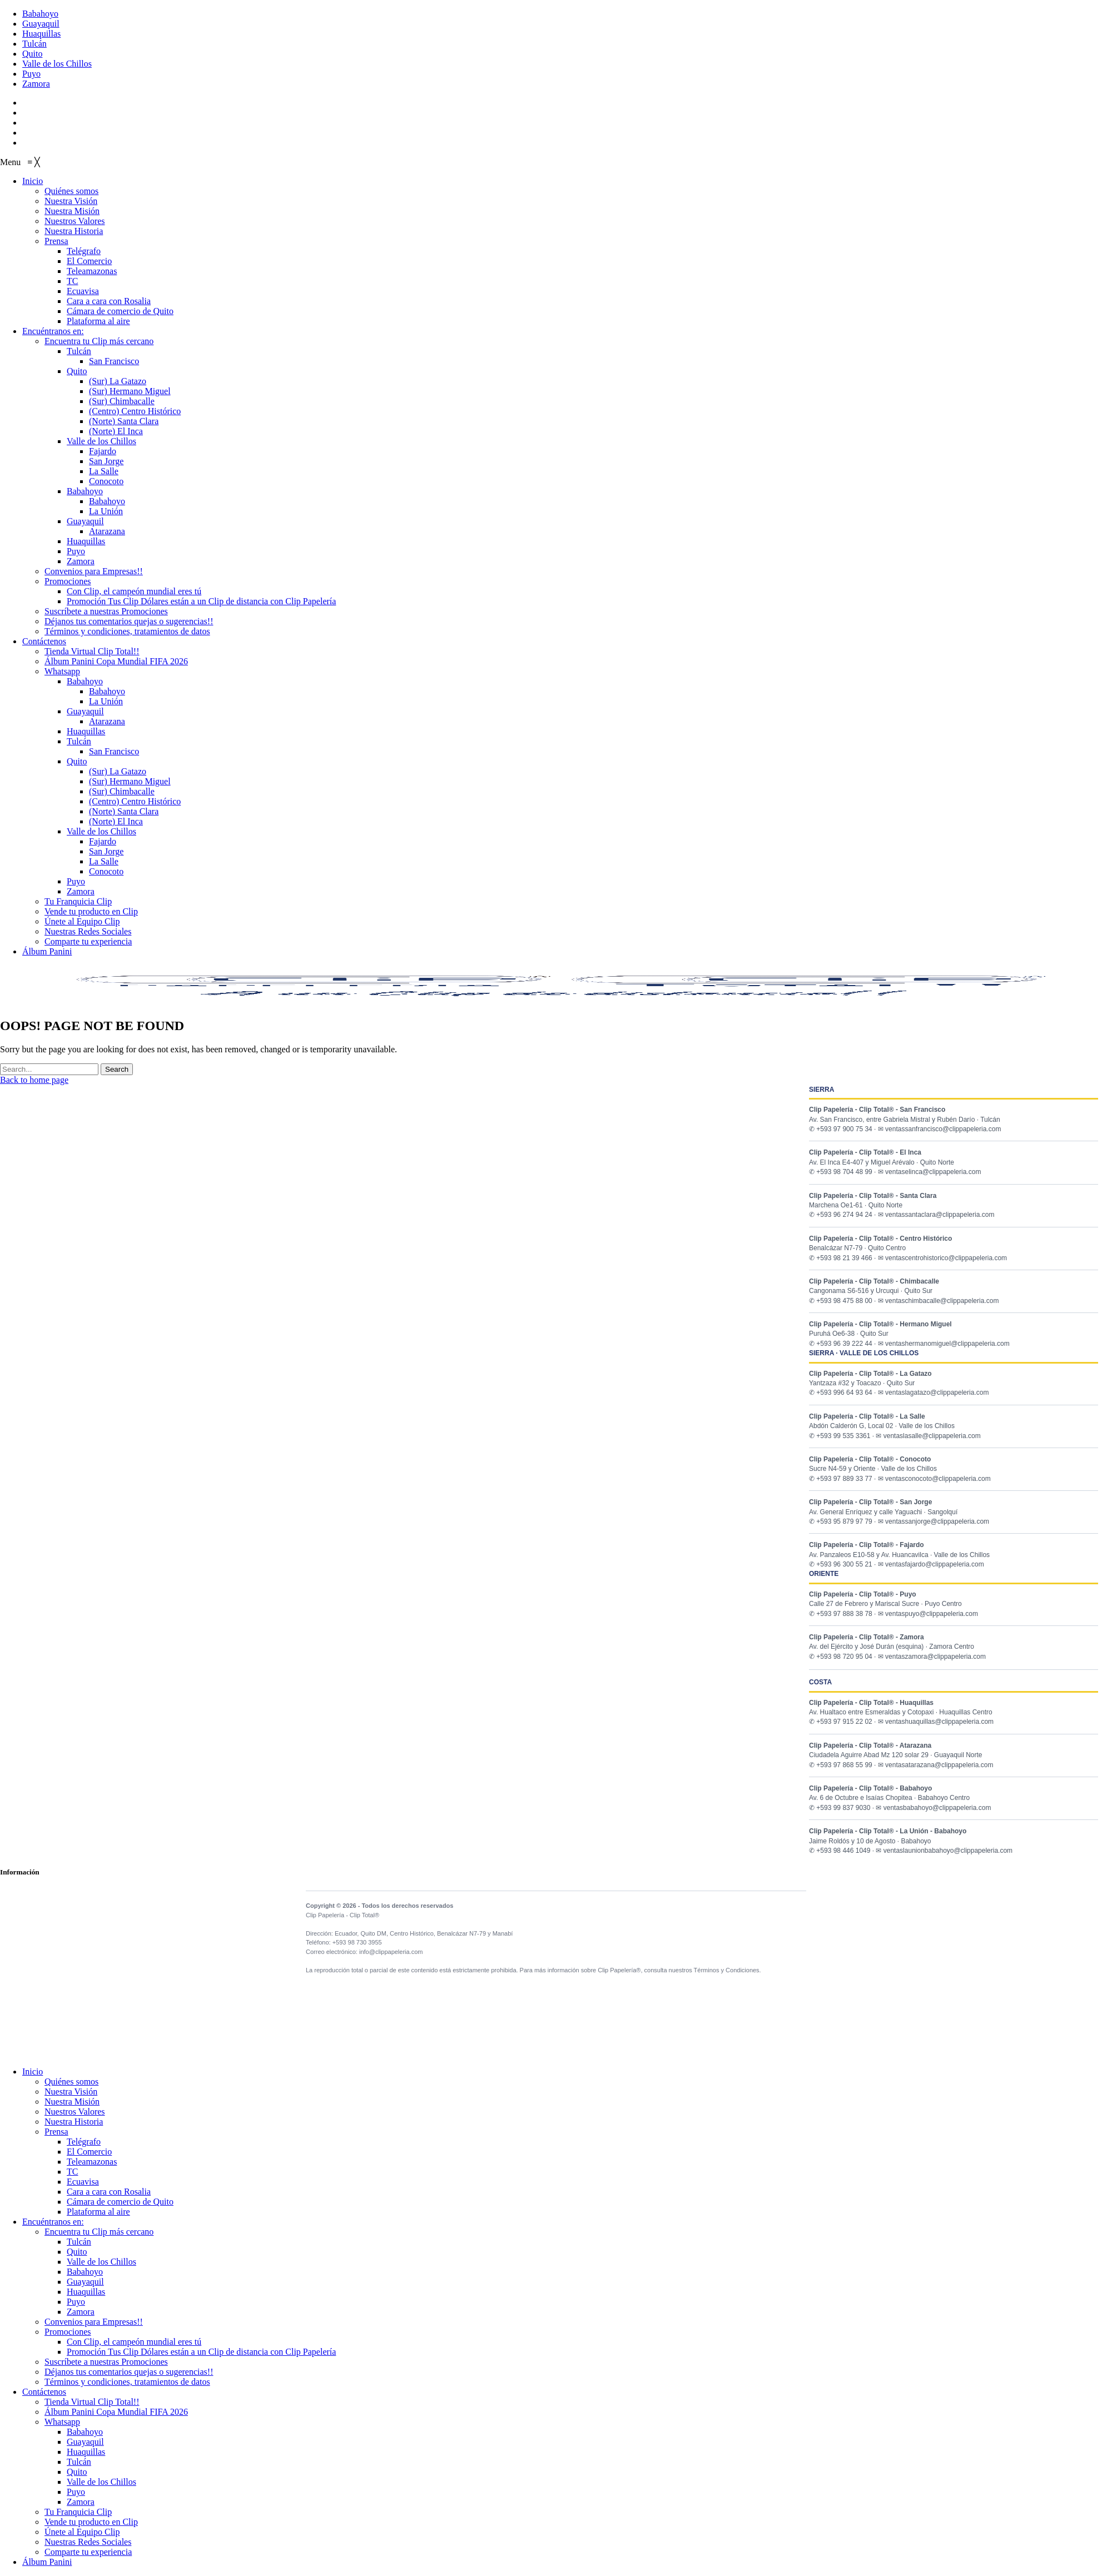 This screenshot has height=2576, width=1112. What do you see at coordinates (109, 2191) in the screenshot?
I see `Cara a cara con Rosalia [menuitem]` at bounding box center [109, 2191].